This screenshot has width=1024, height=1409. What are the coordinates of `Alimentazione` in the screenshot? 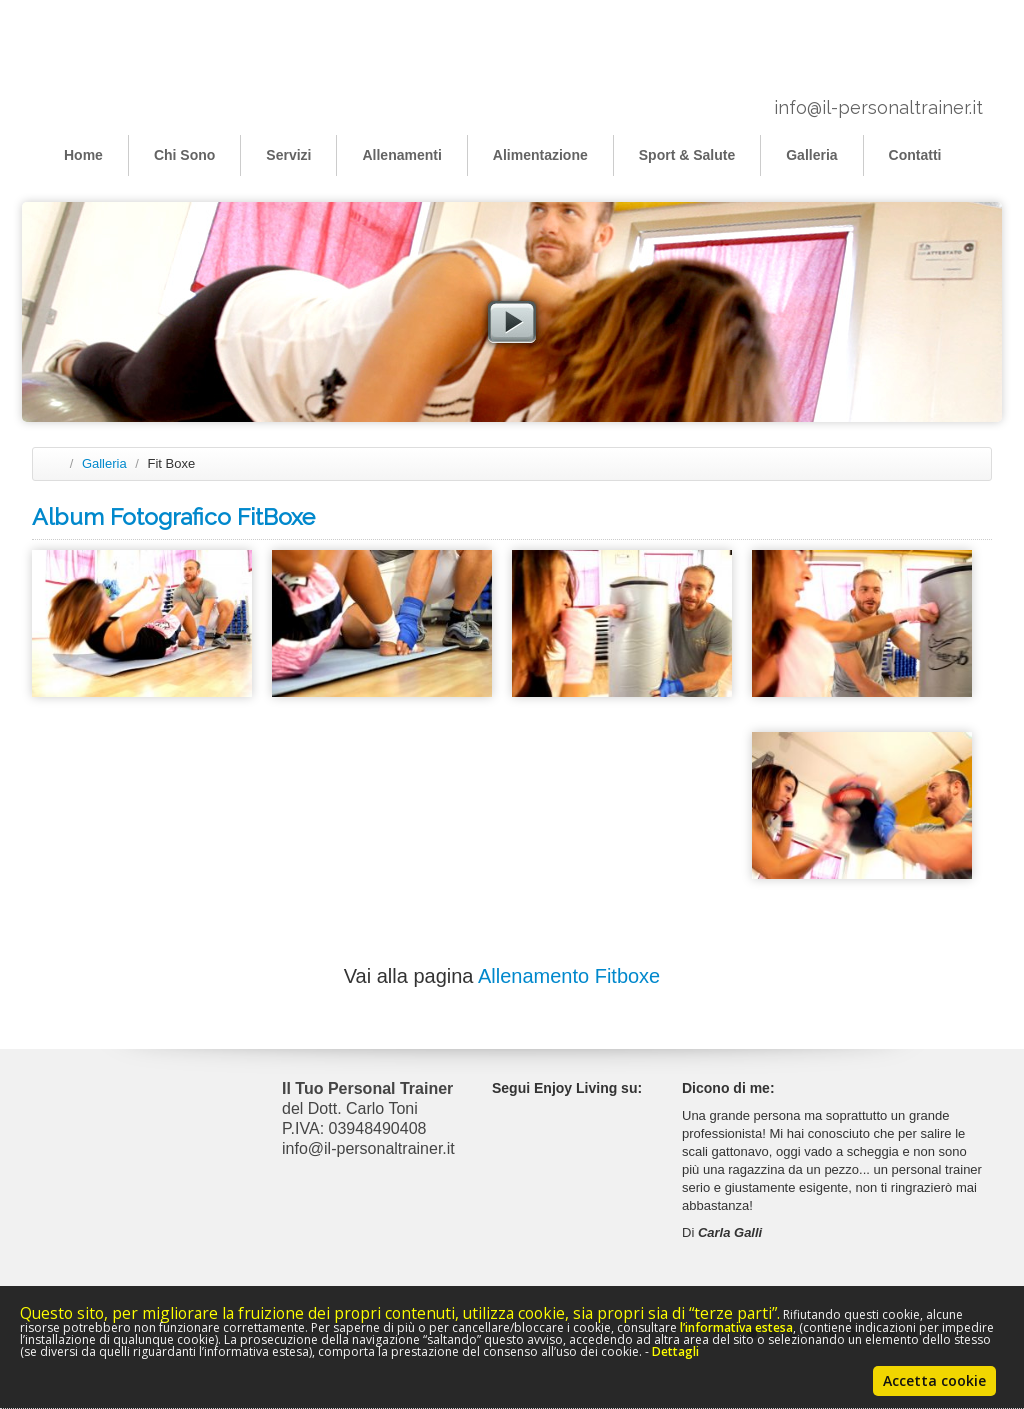 It's located at (540, 155).